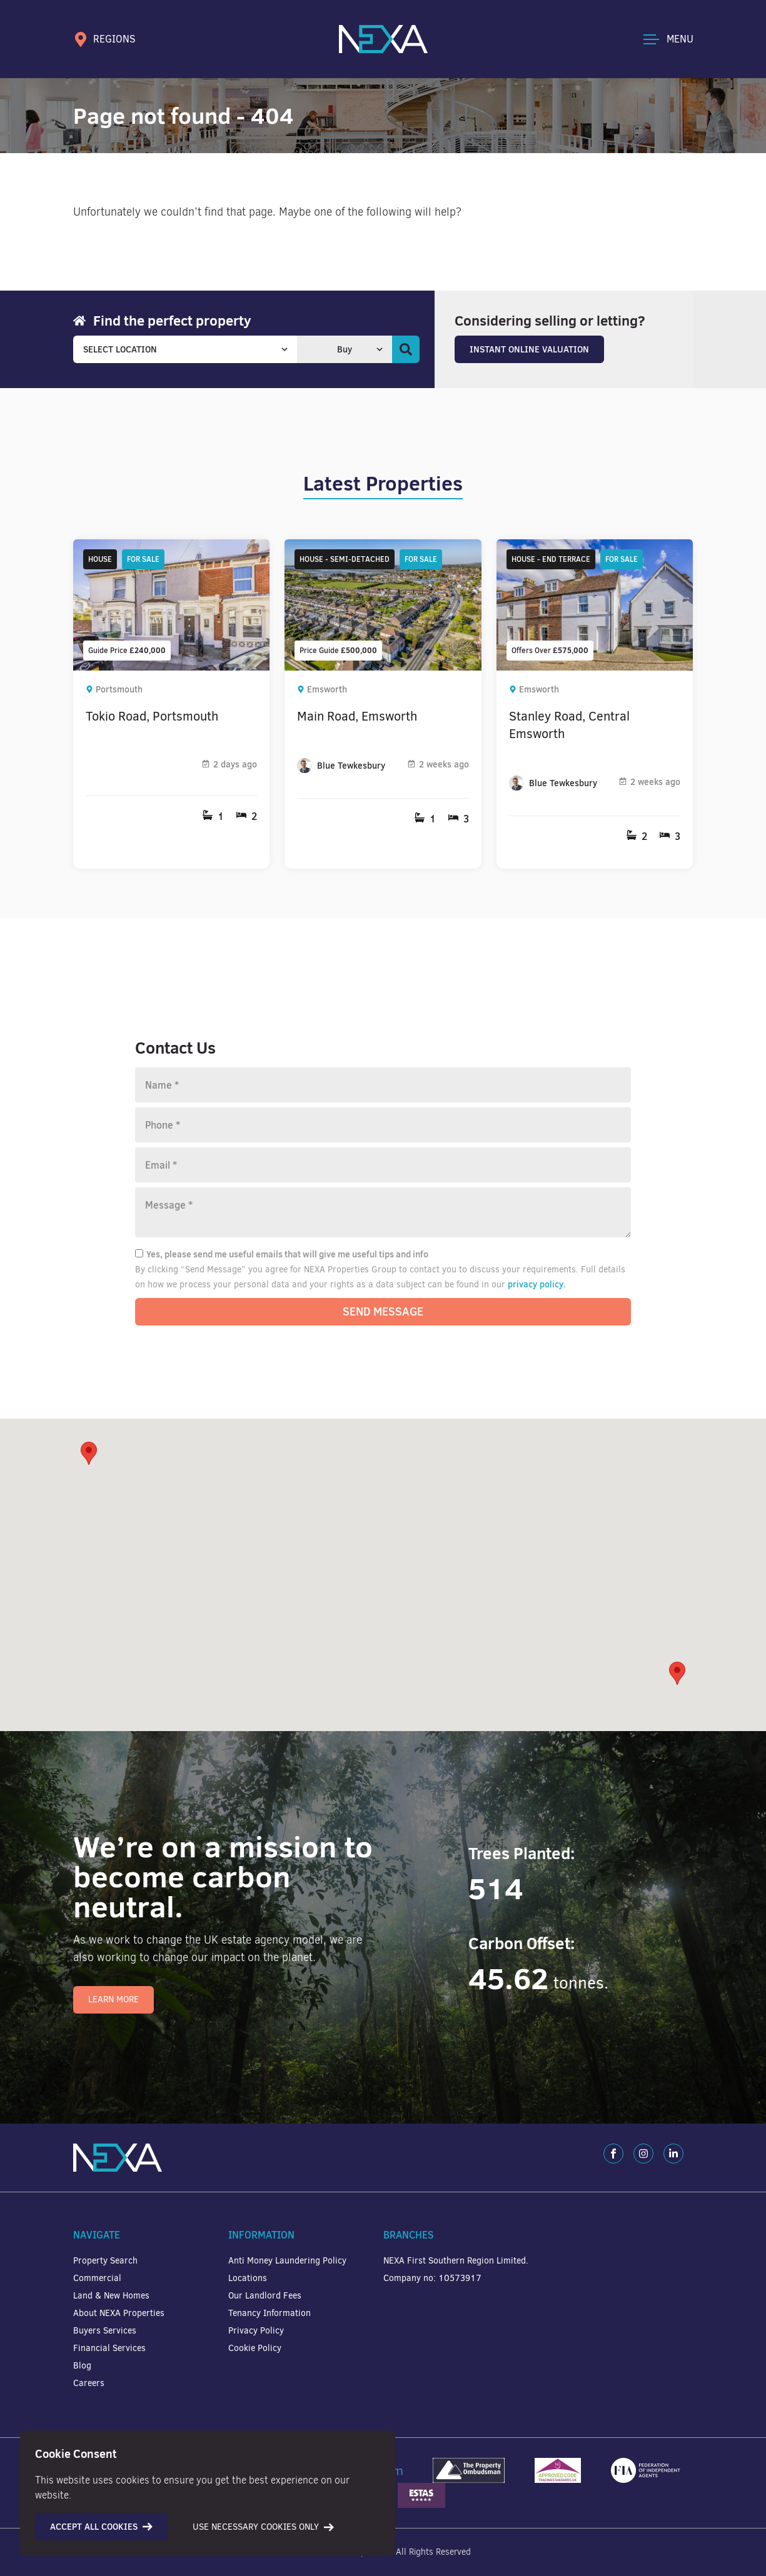 The image size is (766, 2576). I want to click on Land & New Homes, so click(111, 2296).